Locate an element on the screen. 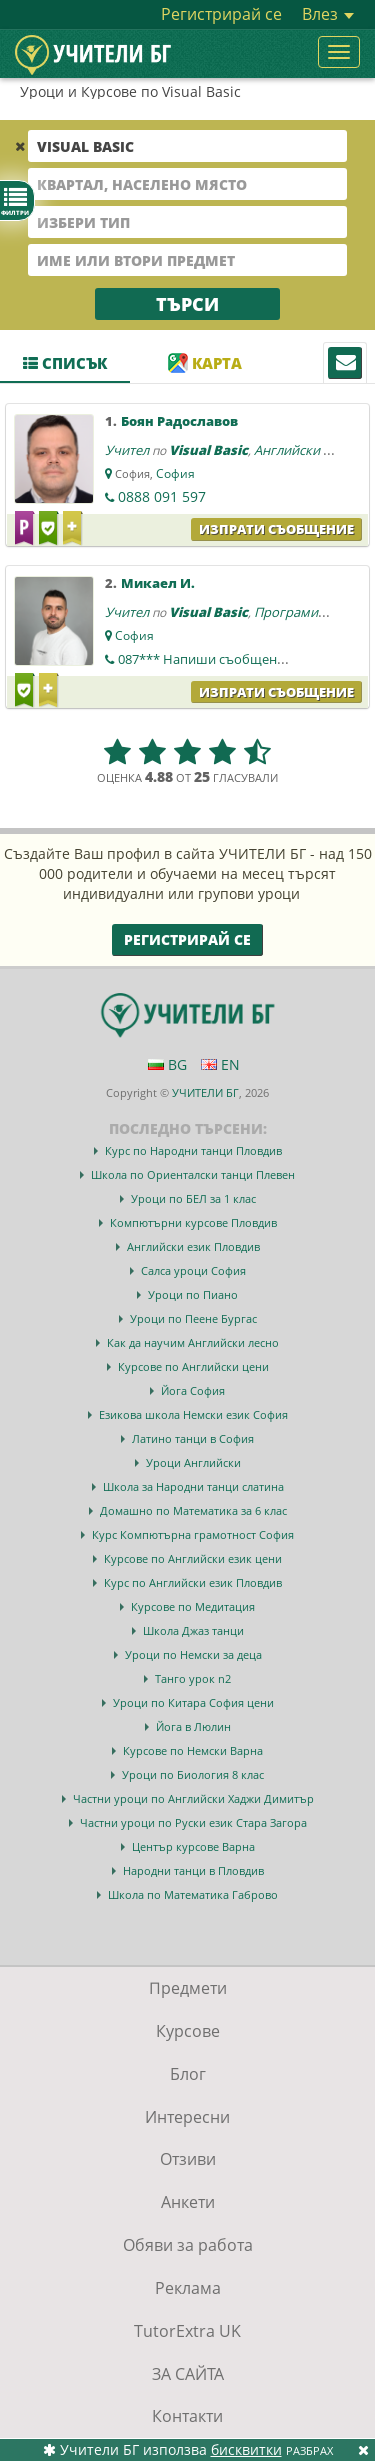  Йога София is located at coordinates (193, 1390).